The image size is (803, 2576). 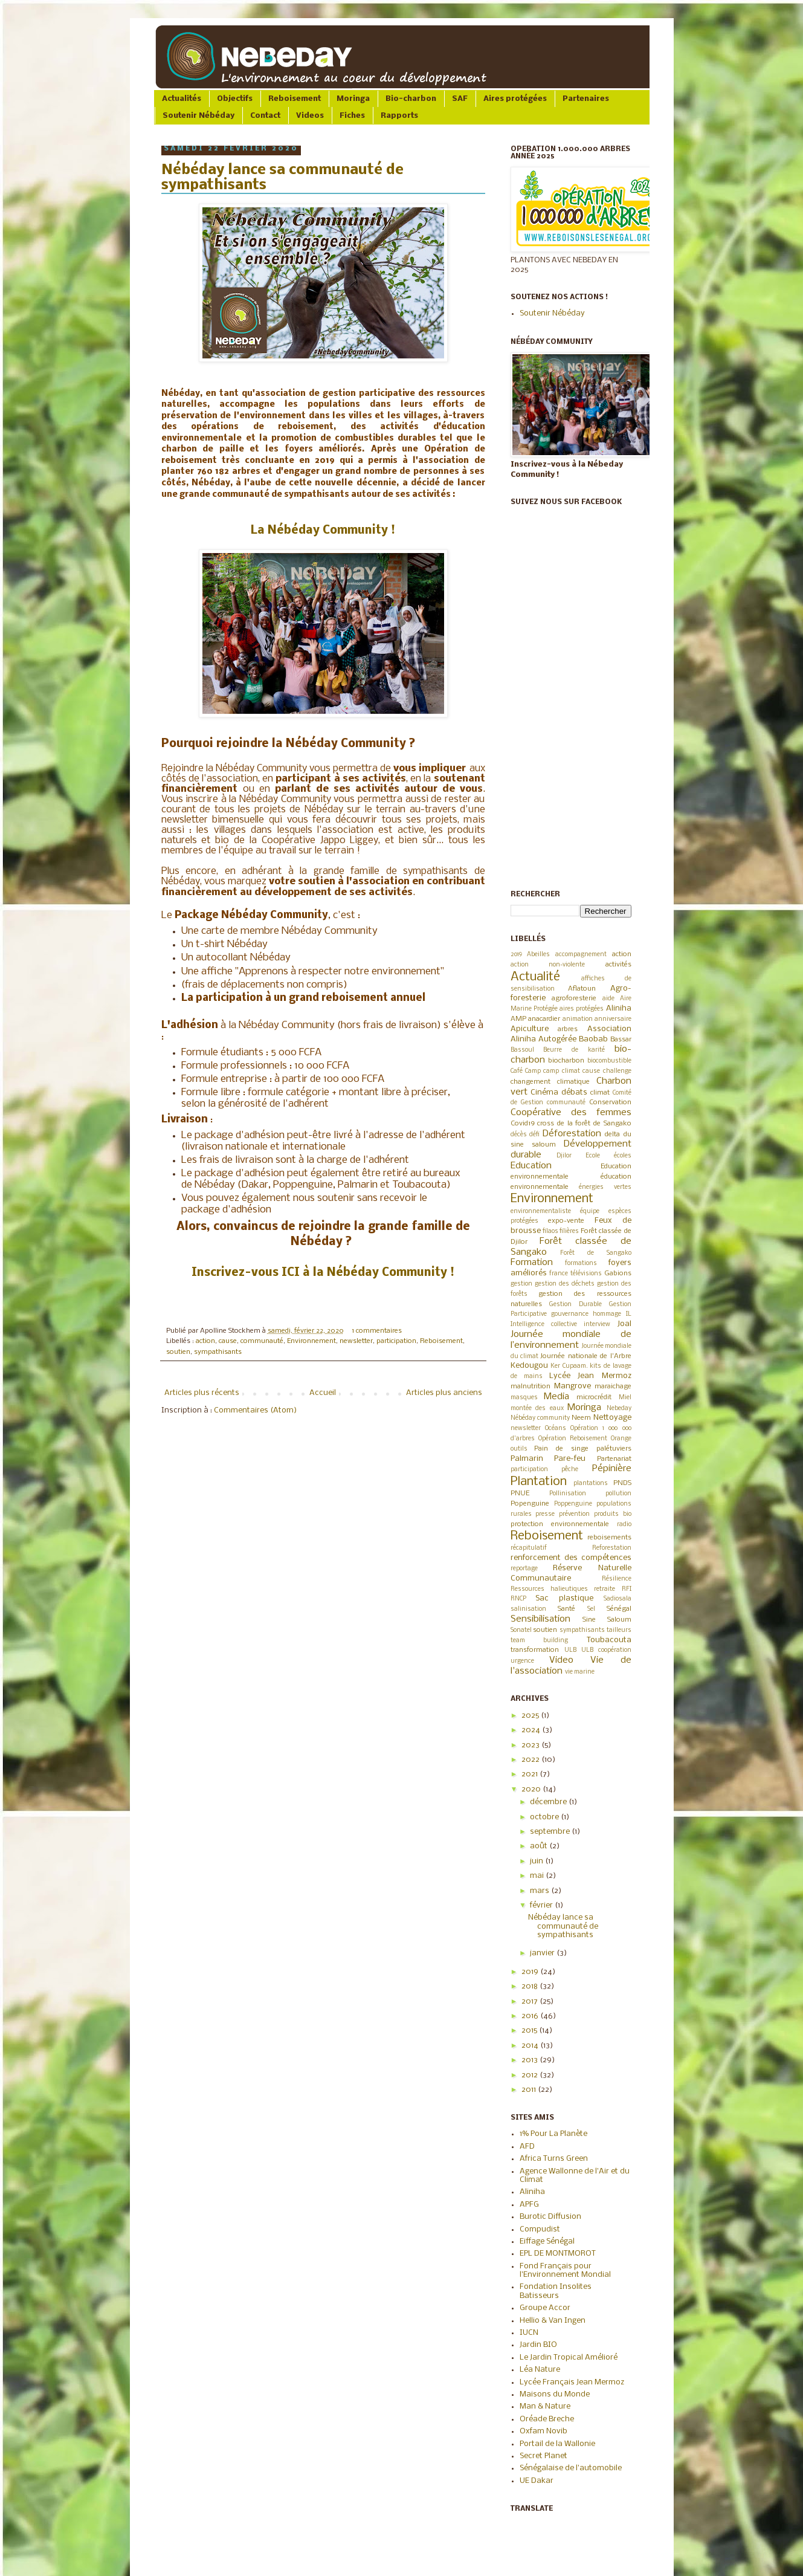 I want to click on RFI, so click(x=626, y=1589).